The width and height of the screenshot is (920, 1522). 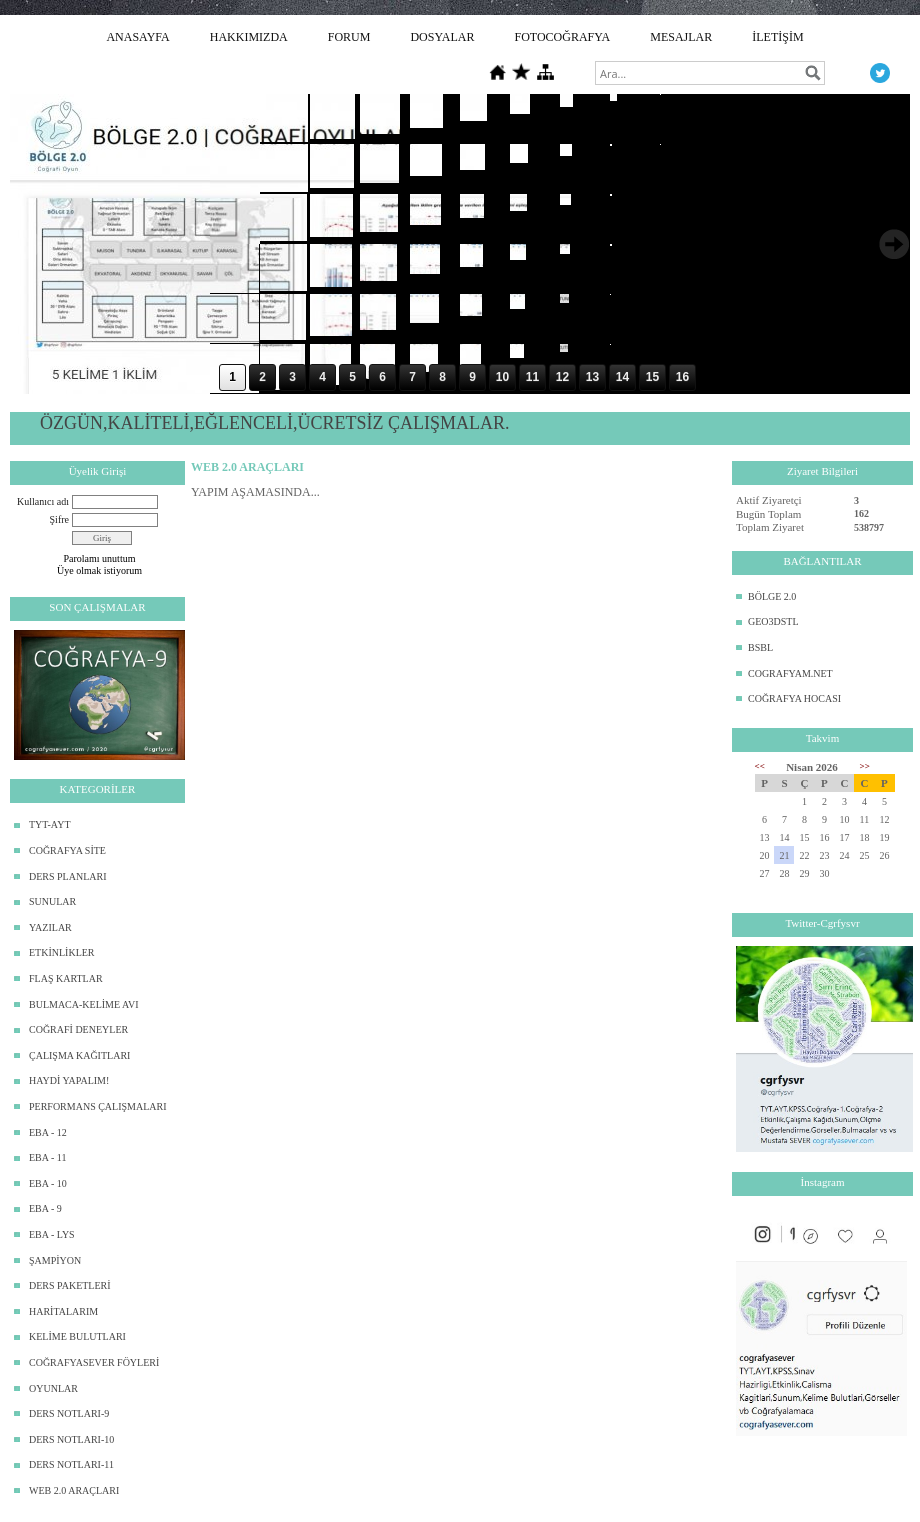 What do you see at coordinates (63, 1311) in the screenshot?
I see `HARİTALARIM` at bounding box center [63, 1311].